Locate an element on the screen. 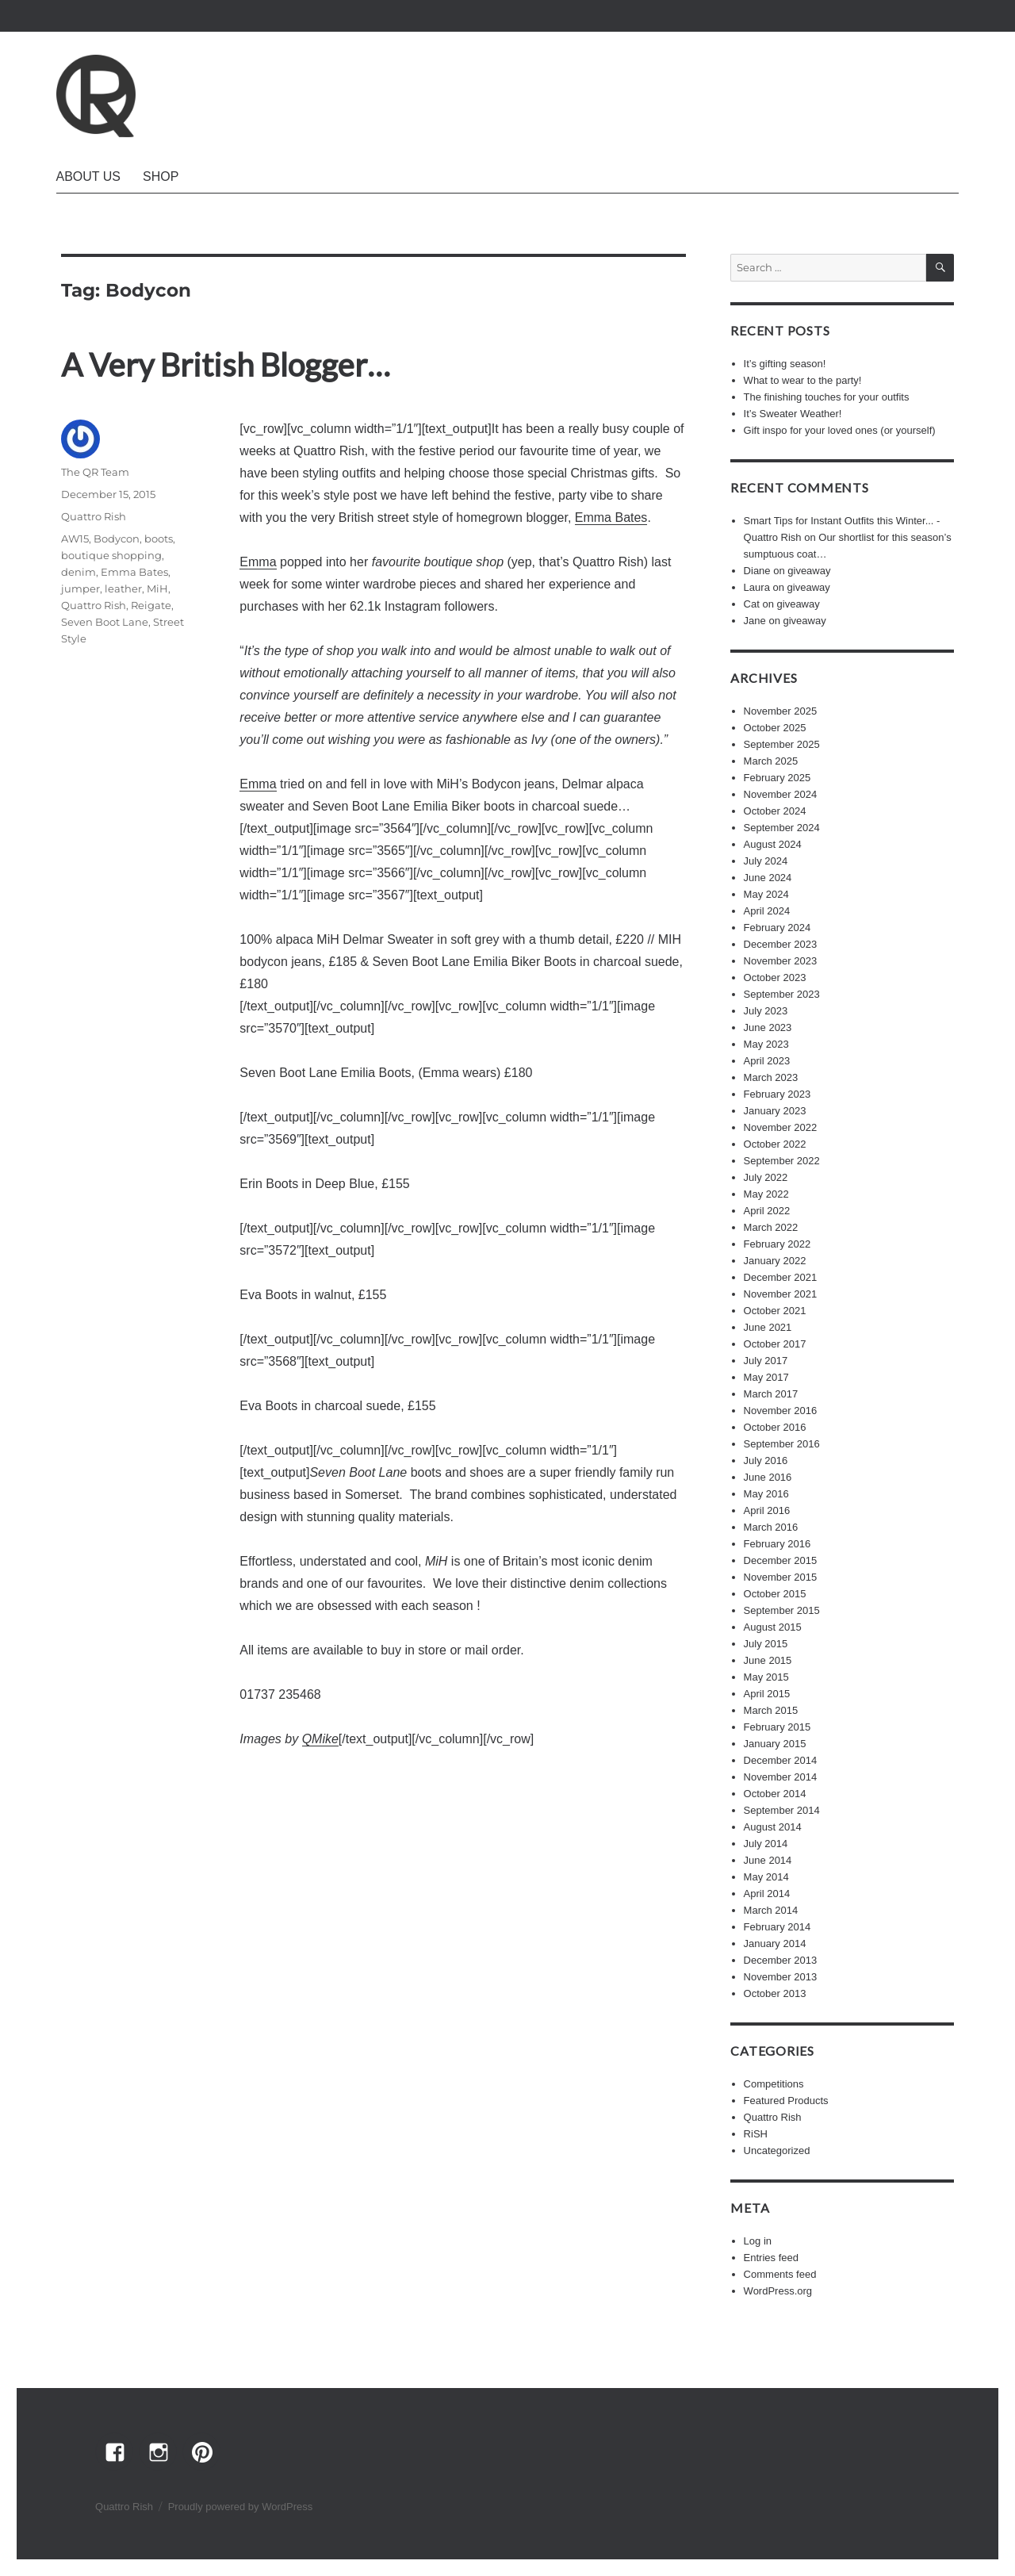  January 2015 is located at coordinates (775, 1744).